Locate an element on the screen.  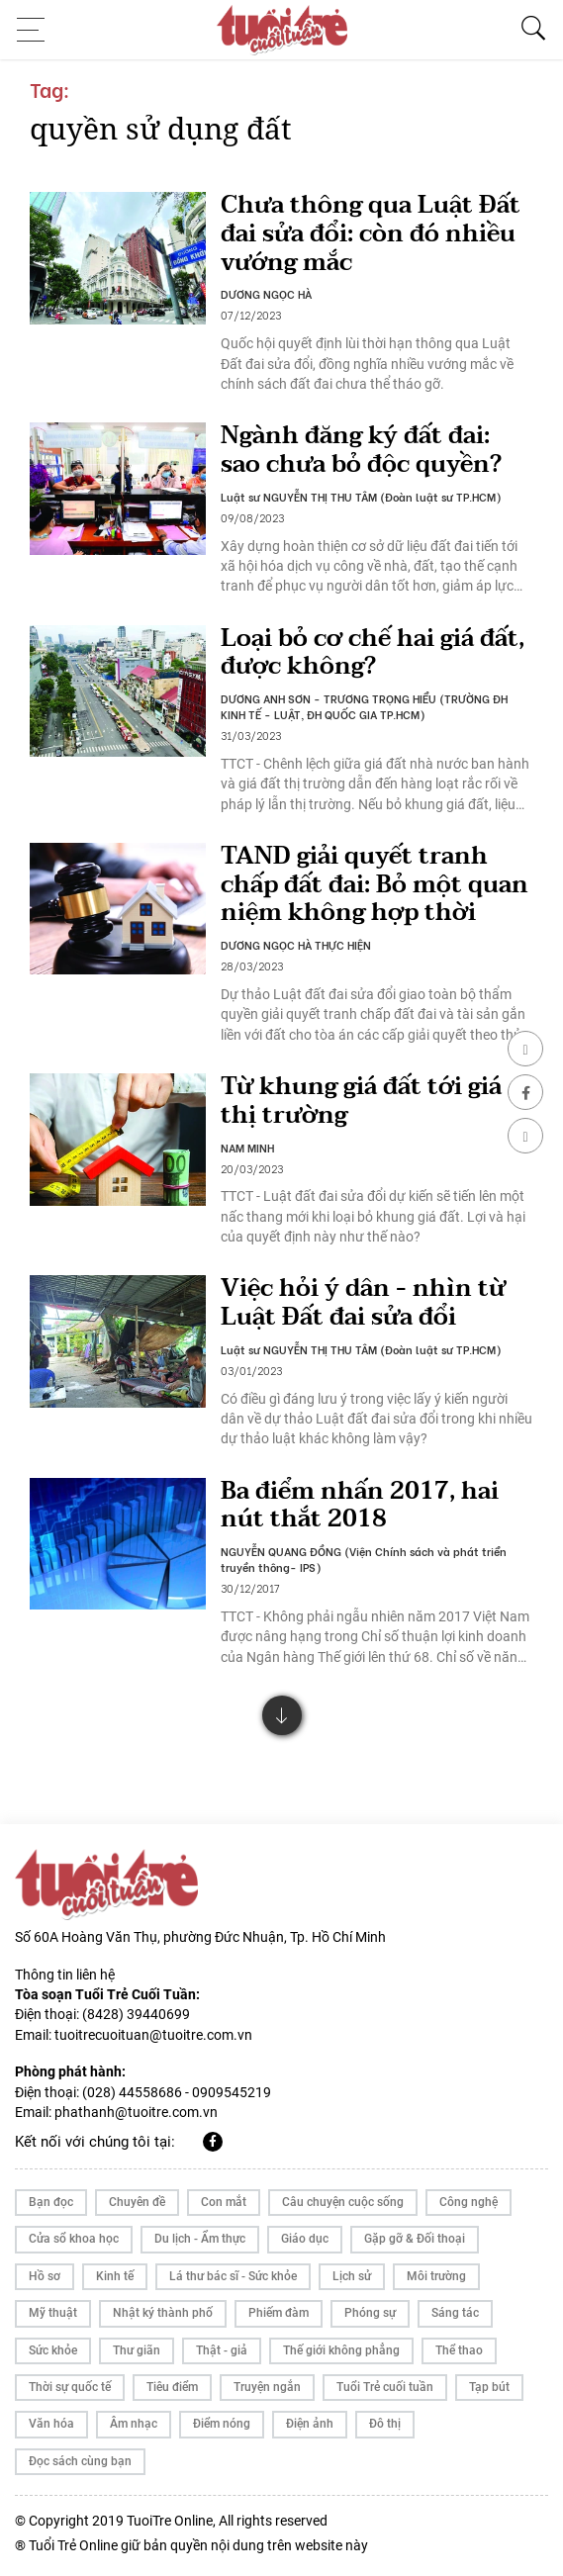
NAM MINH is located at coordinates (247, 1147).